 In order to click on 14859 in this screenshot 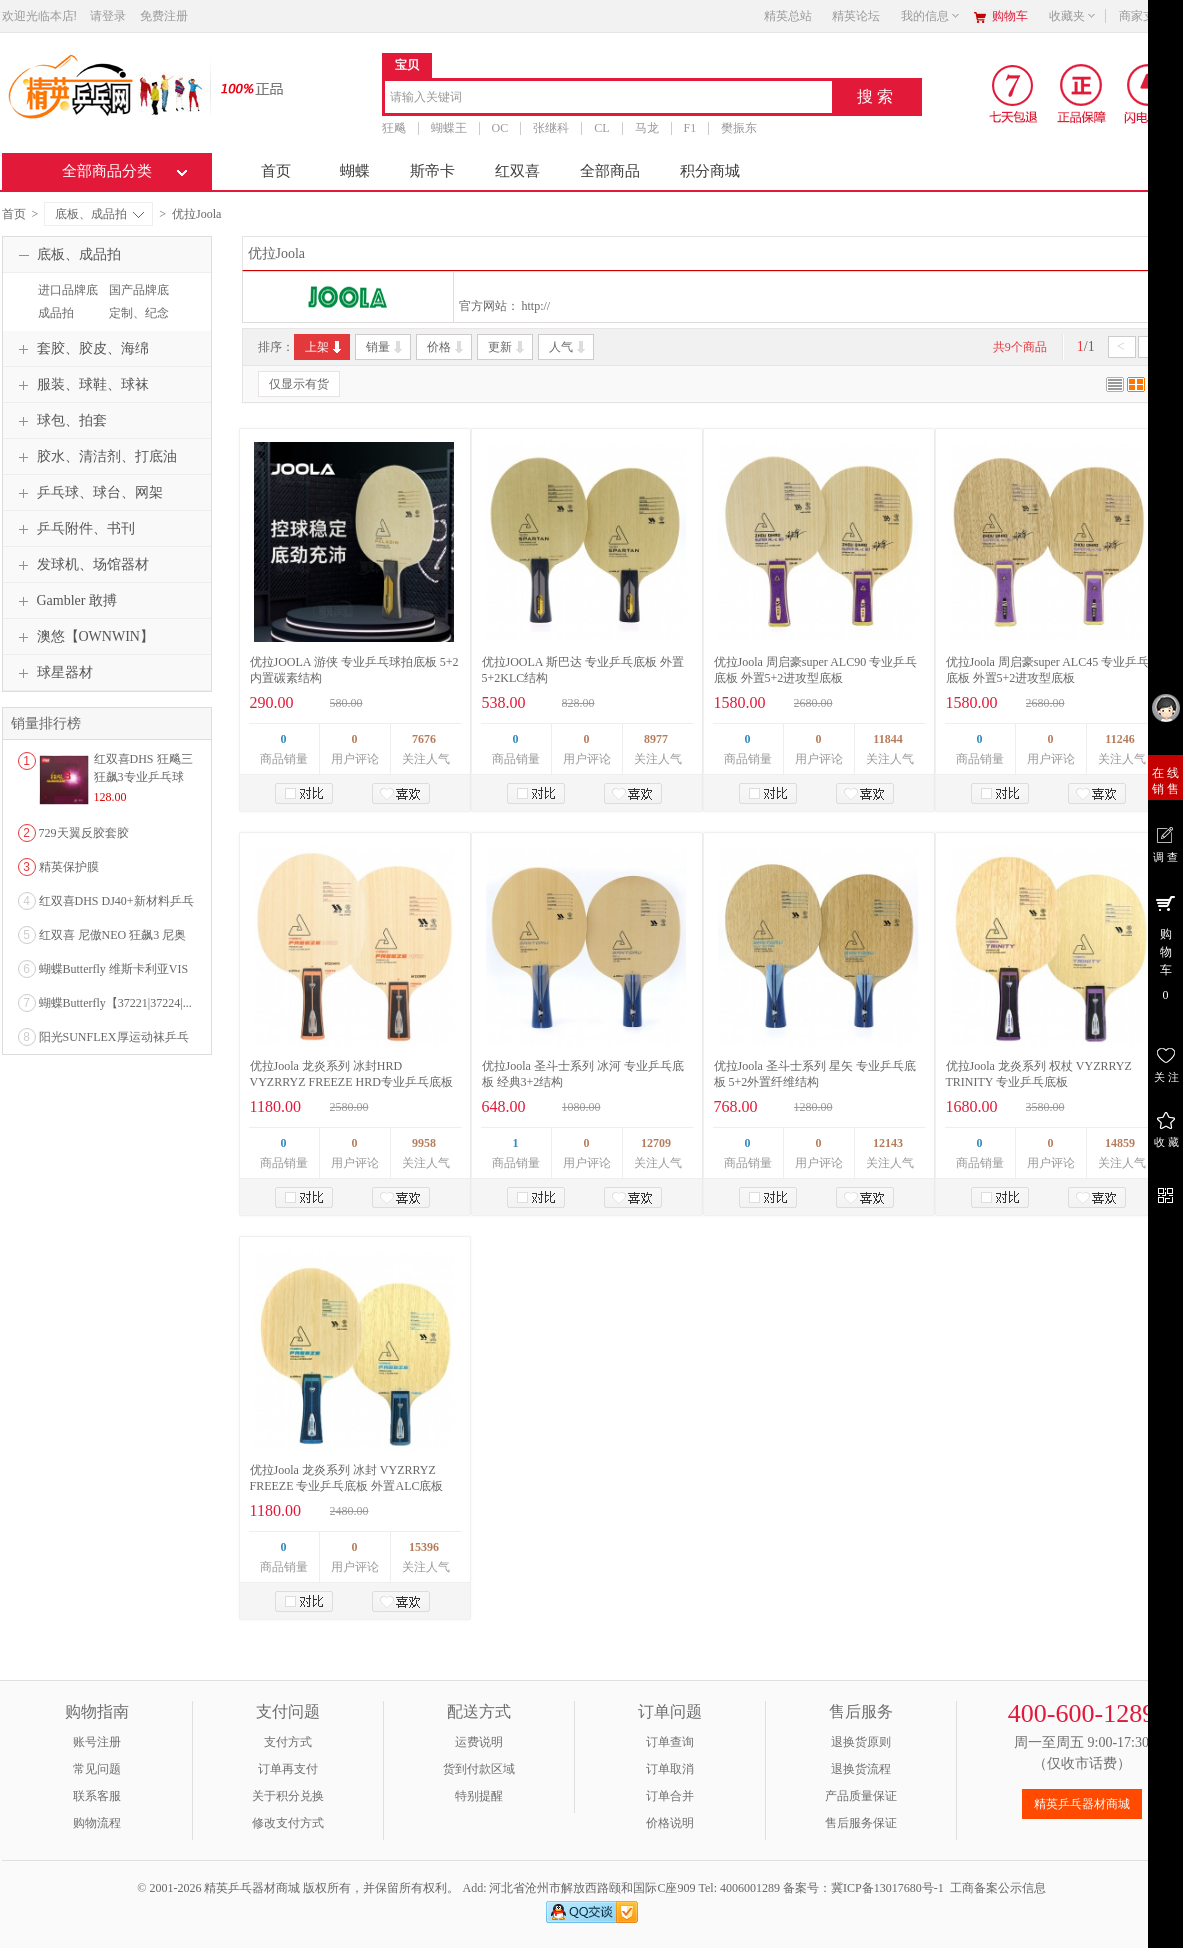, I will do `click(1120, 1143)`.